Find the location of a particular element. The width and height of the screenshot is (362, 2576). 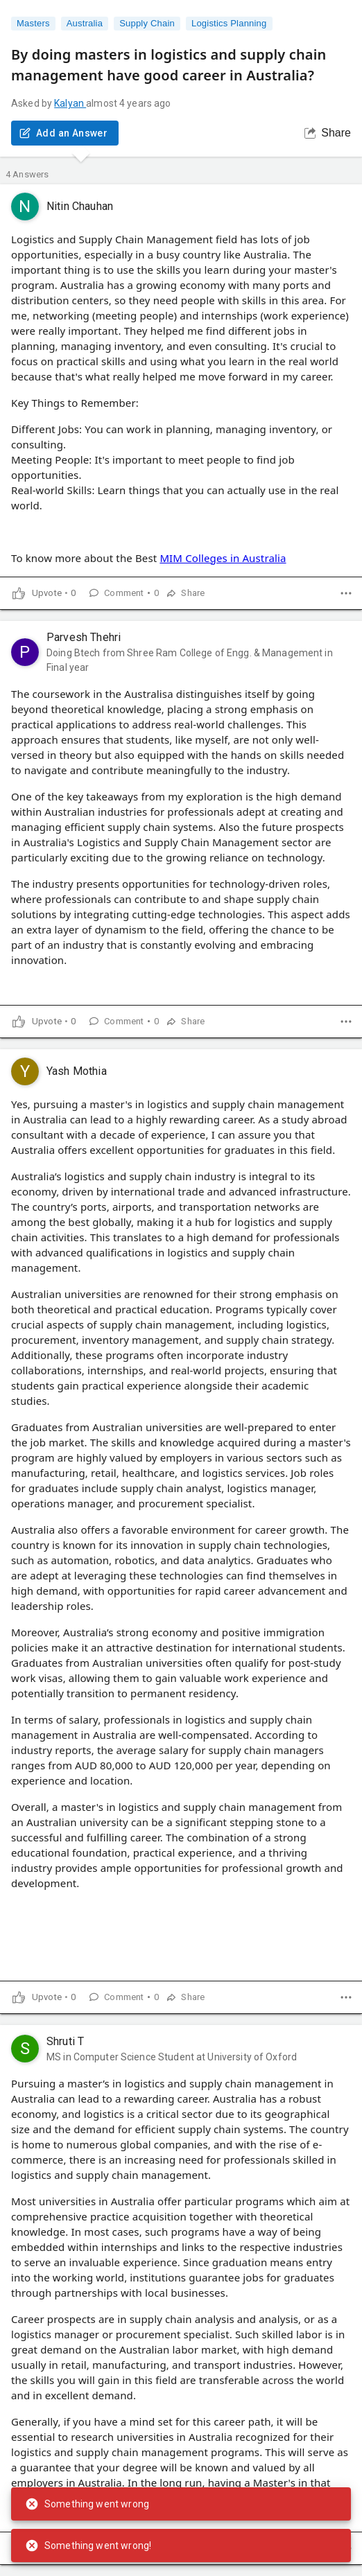

[dropdown] is located at coordinates (346, 593).